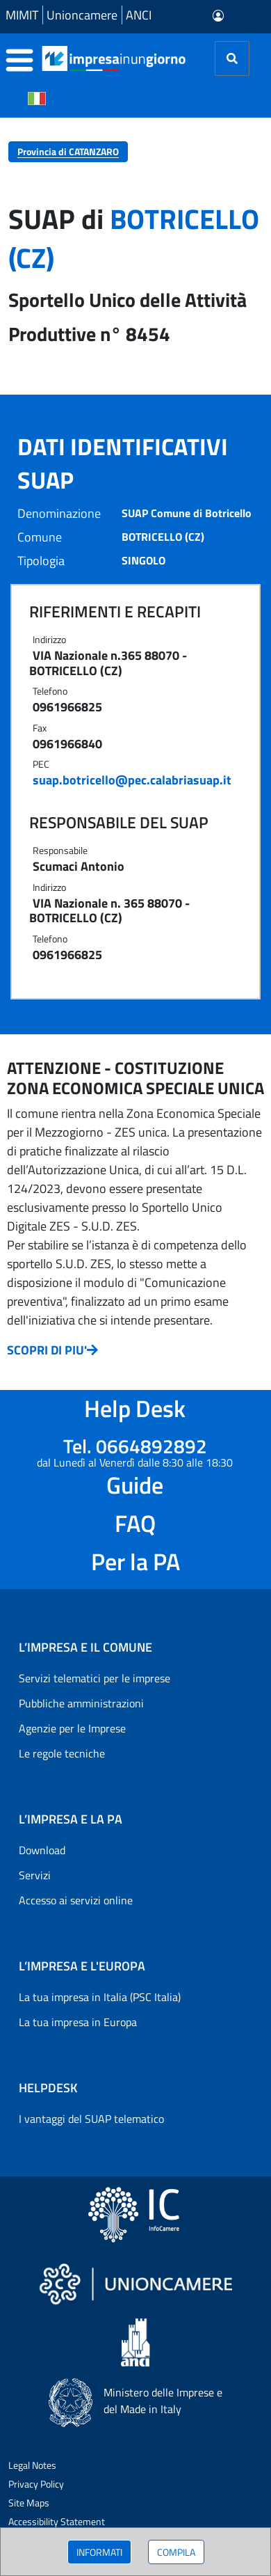 The width and height of the screenshot is (271, 2576). What do you see at coordinates (138, 15) in the screenshot?
I see `ANCI` at bounding box center [138, 15].